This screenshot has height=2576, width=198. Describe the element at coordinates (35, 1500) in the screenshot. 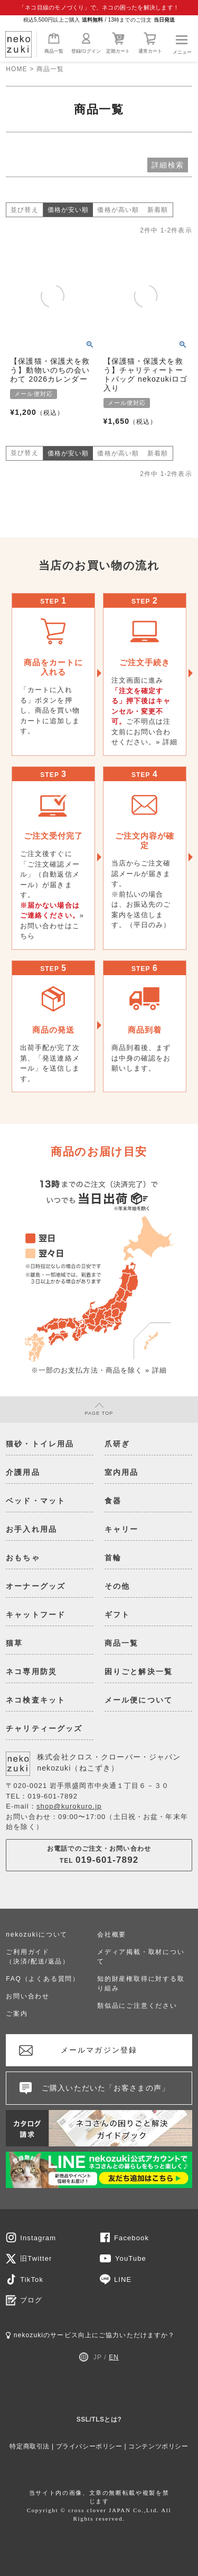

I see `ベッド・マット` at that location.